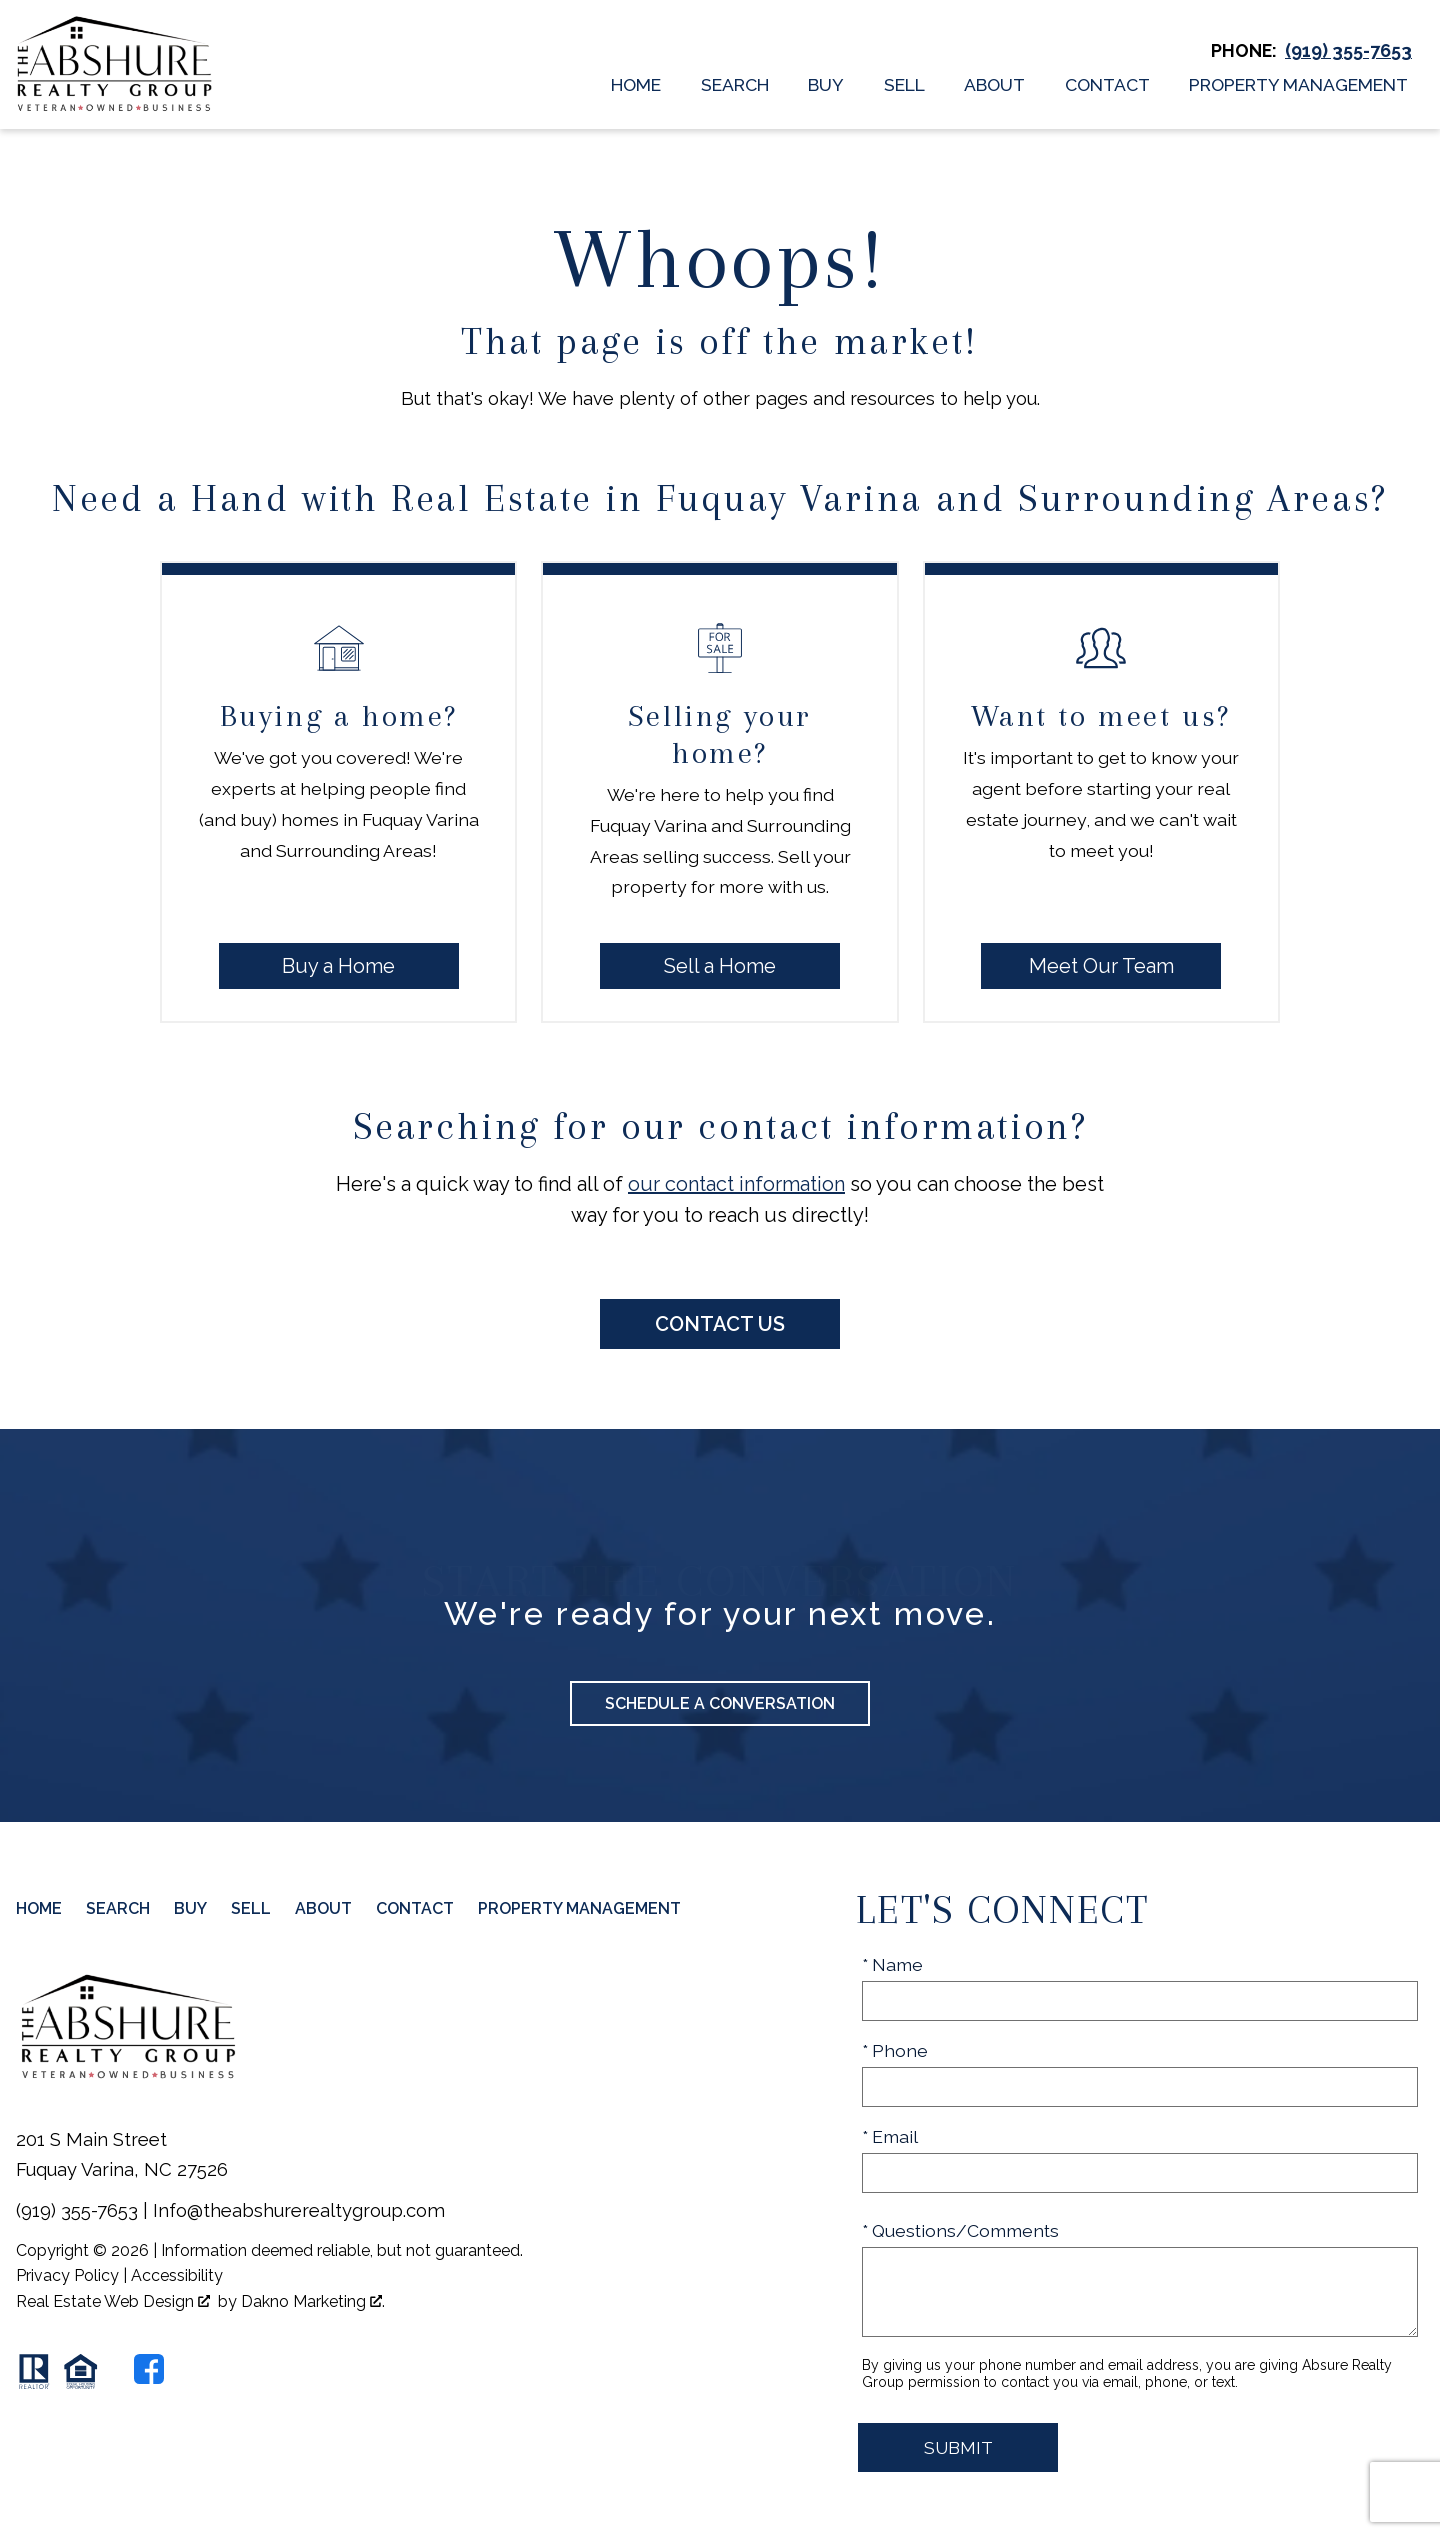 This screenshot has height=2536, width=1440. Describe the element at coordinates (77, 2210) in the screenshot. I see `(919) 355-7653` at that location.